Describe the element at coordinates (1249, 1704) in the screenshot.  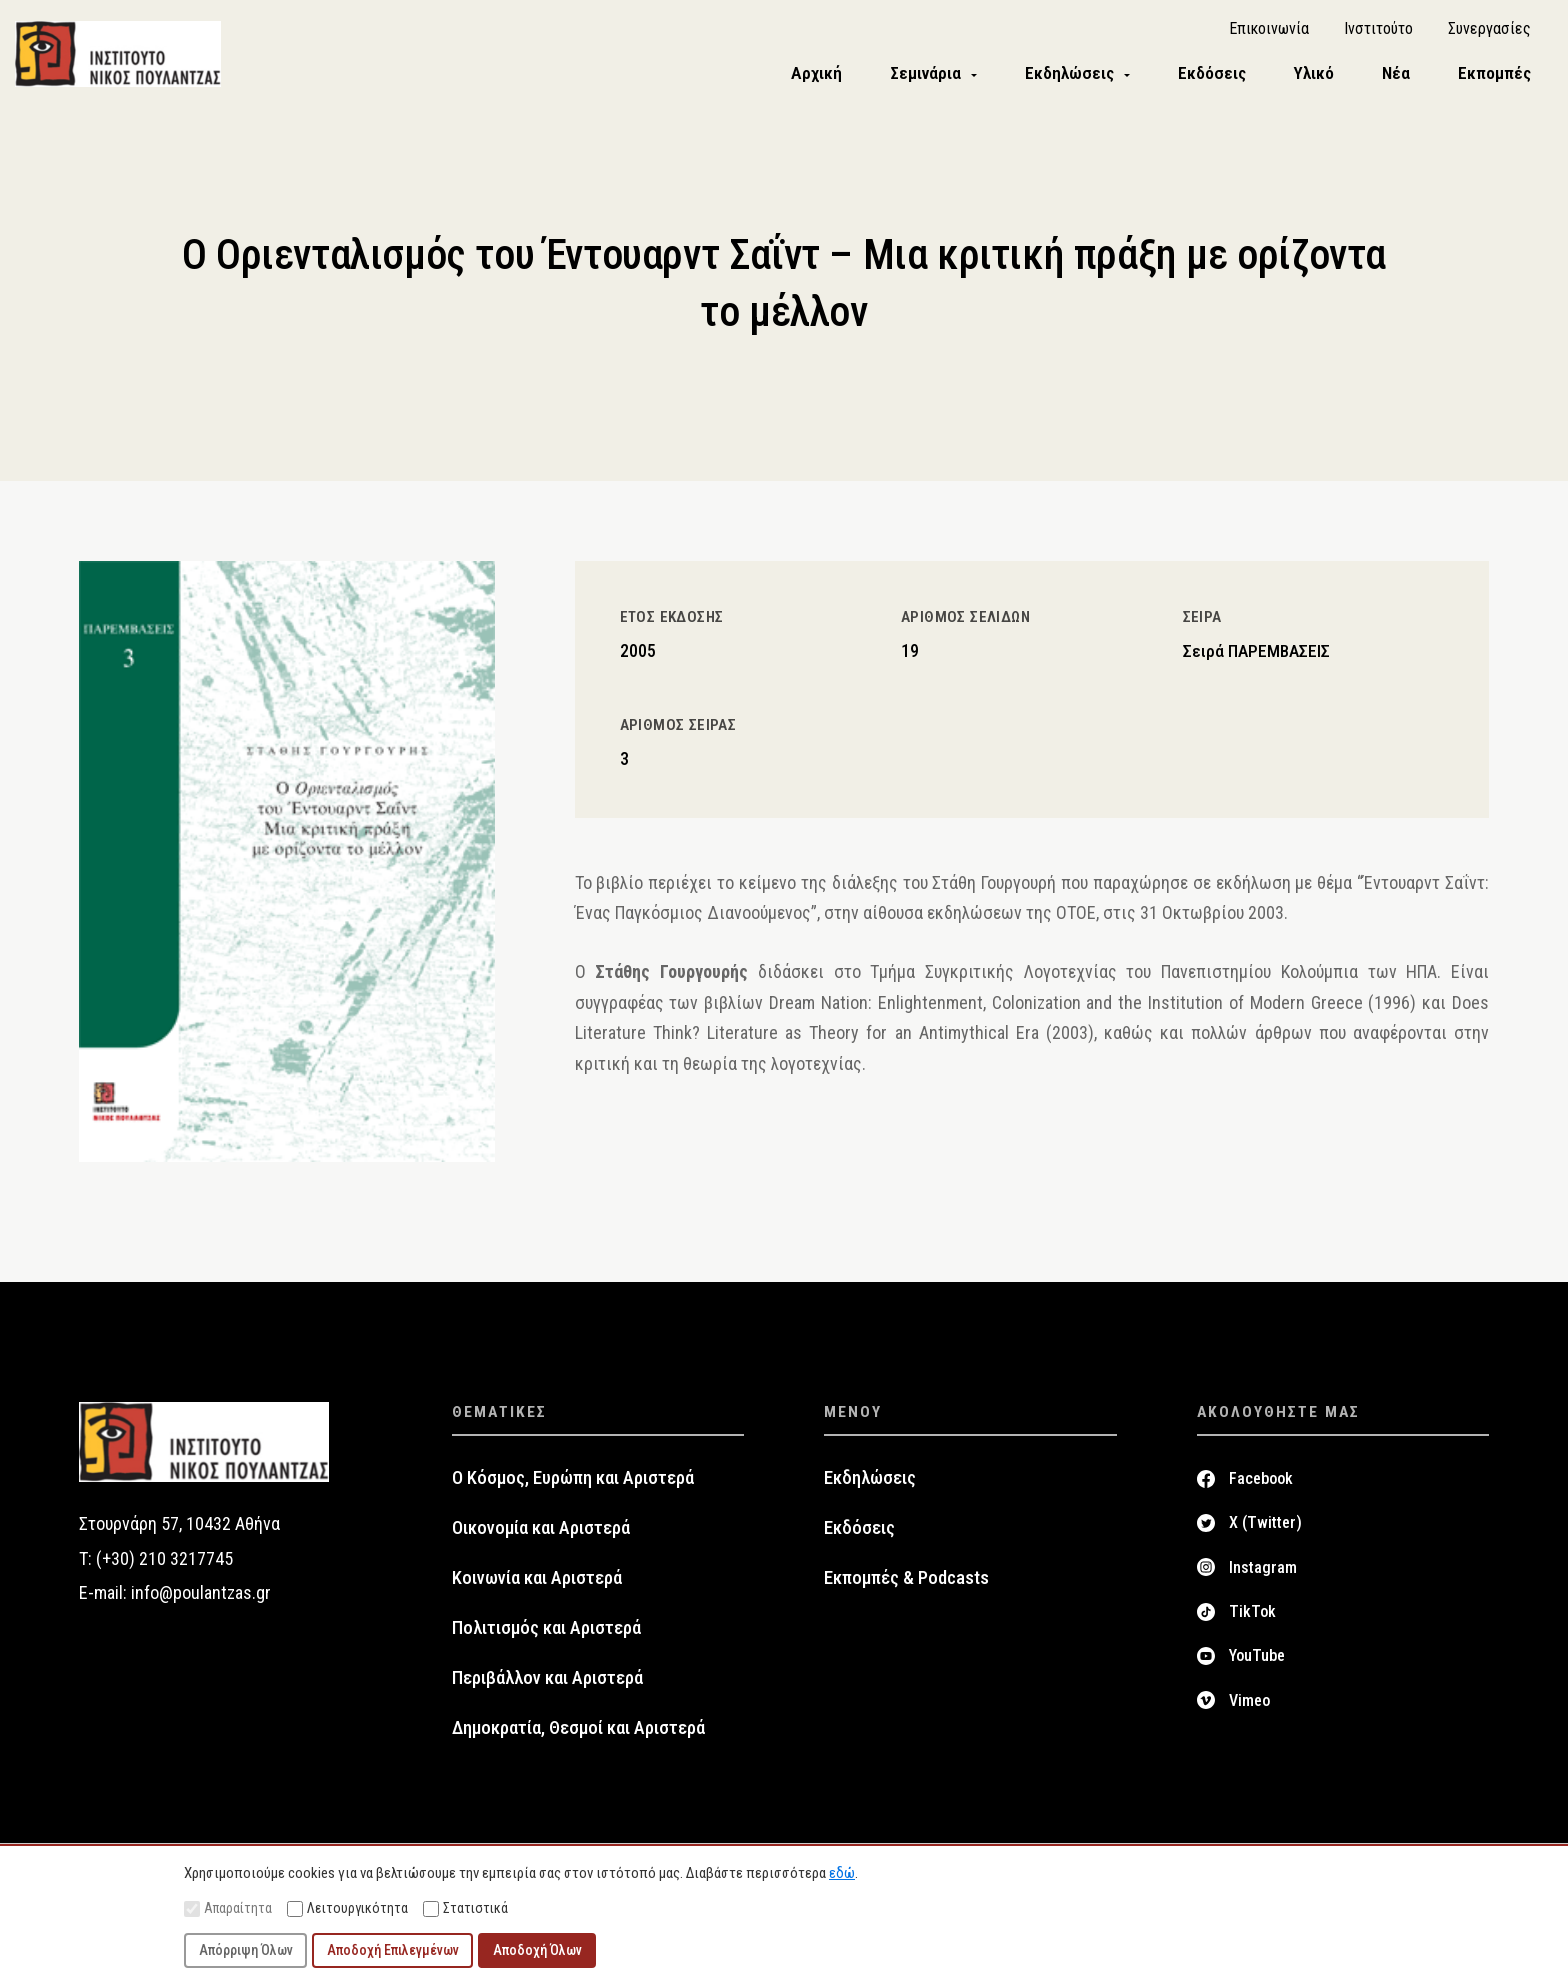
I see `Vimeo` at that location.